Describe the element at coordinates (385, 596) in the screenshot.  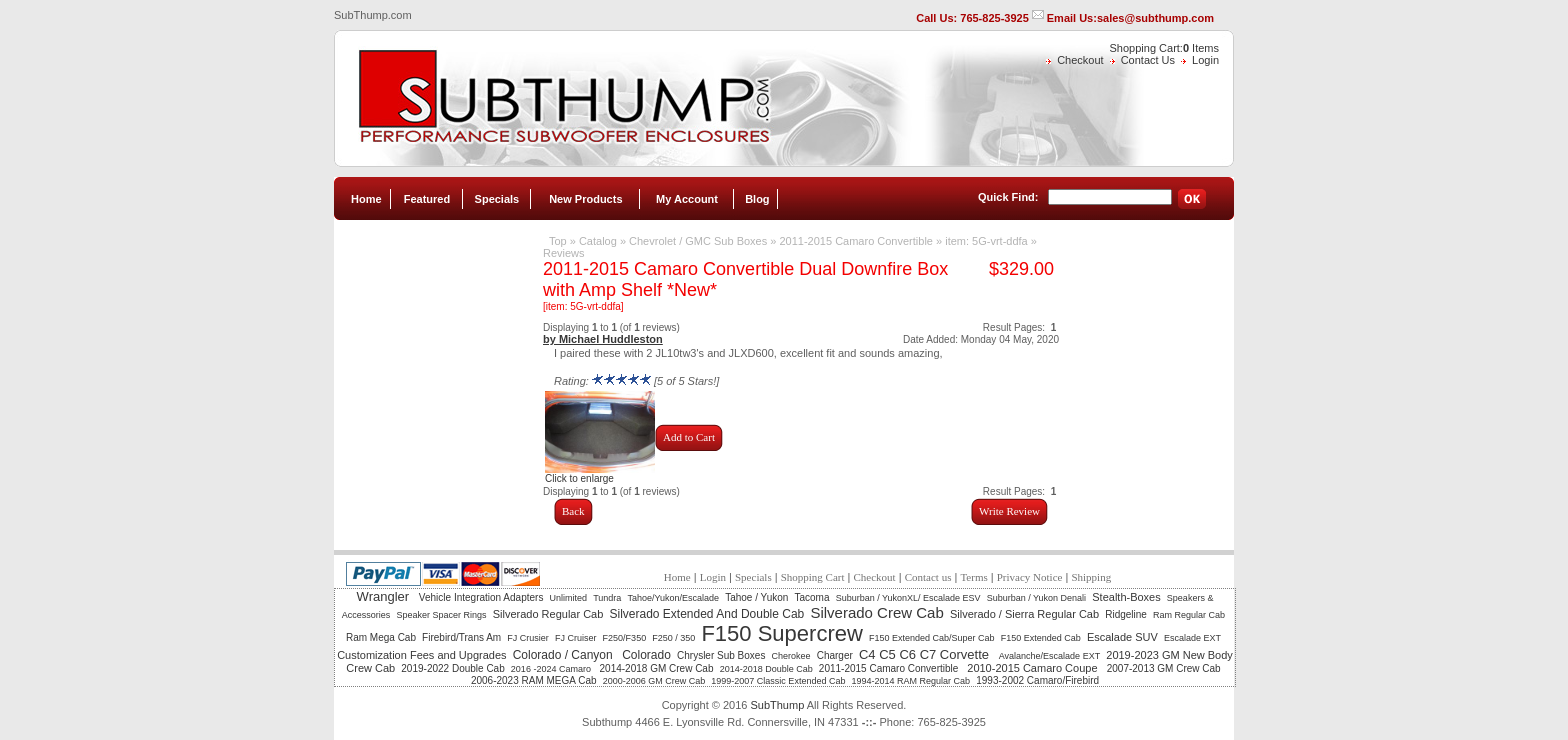
I see `Wrangler` at that location.